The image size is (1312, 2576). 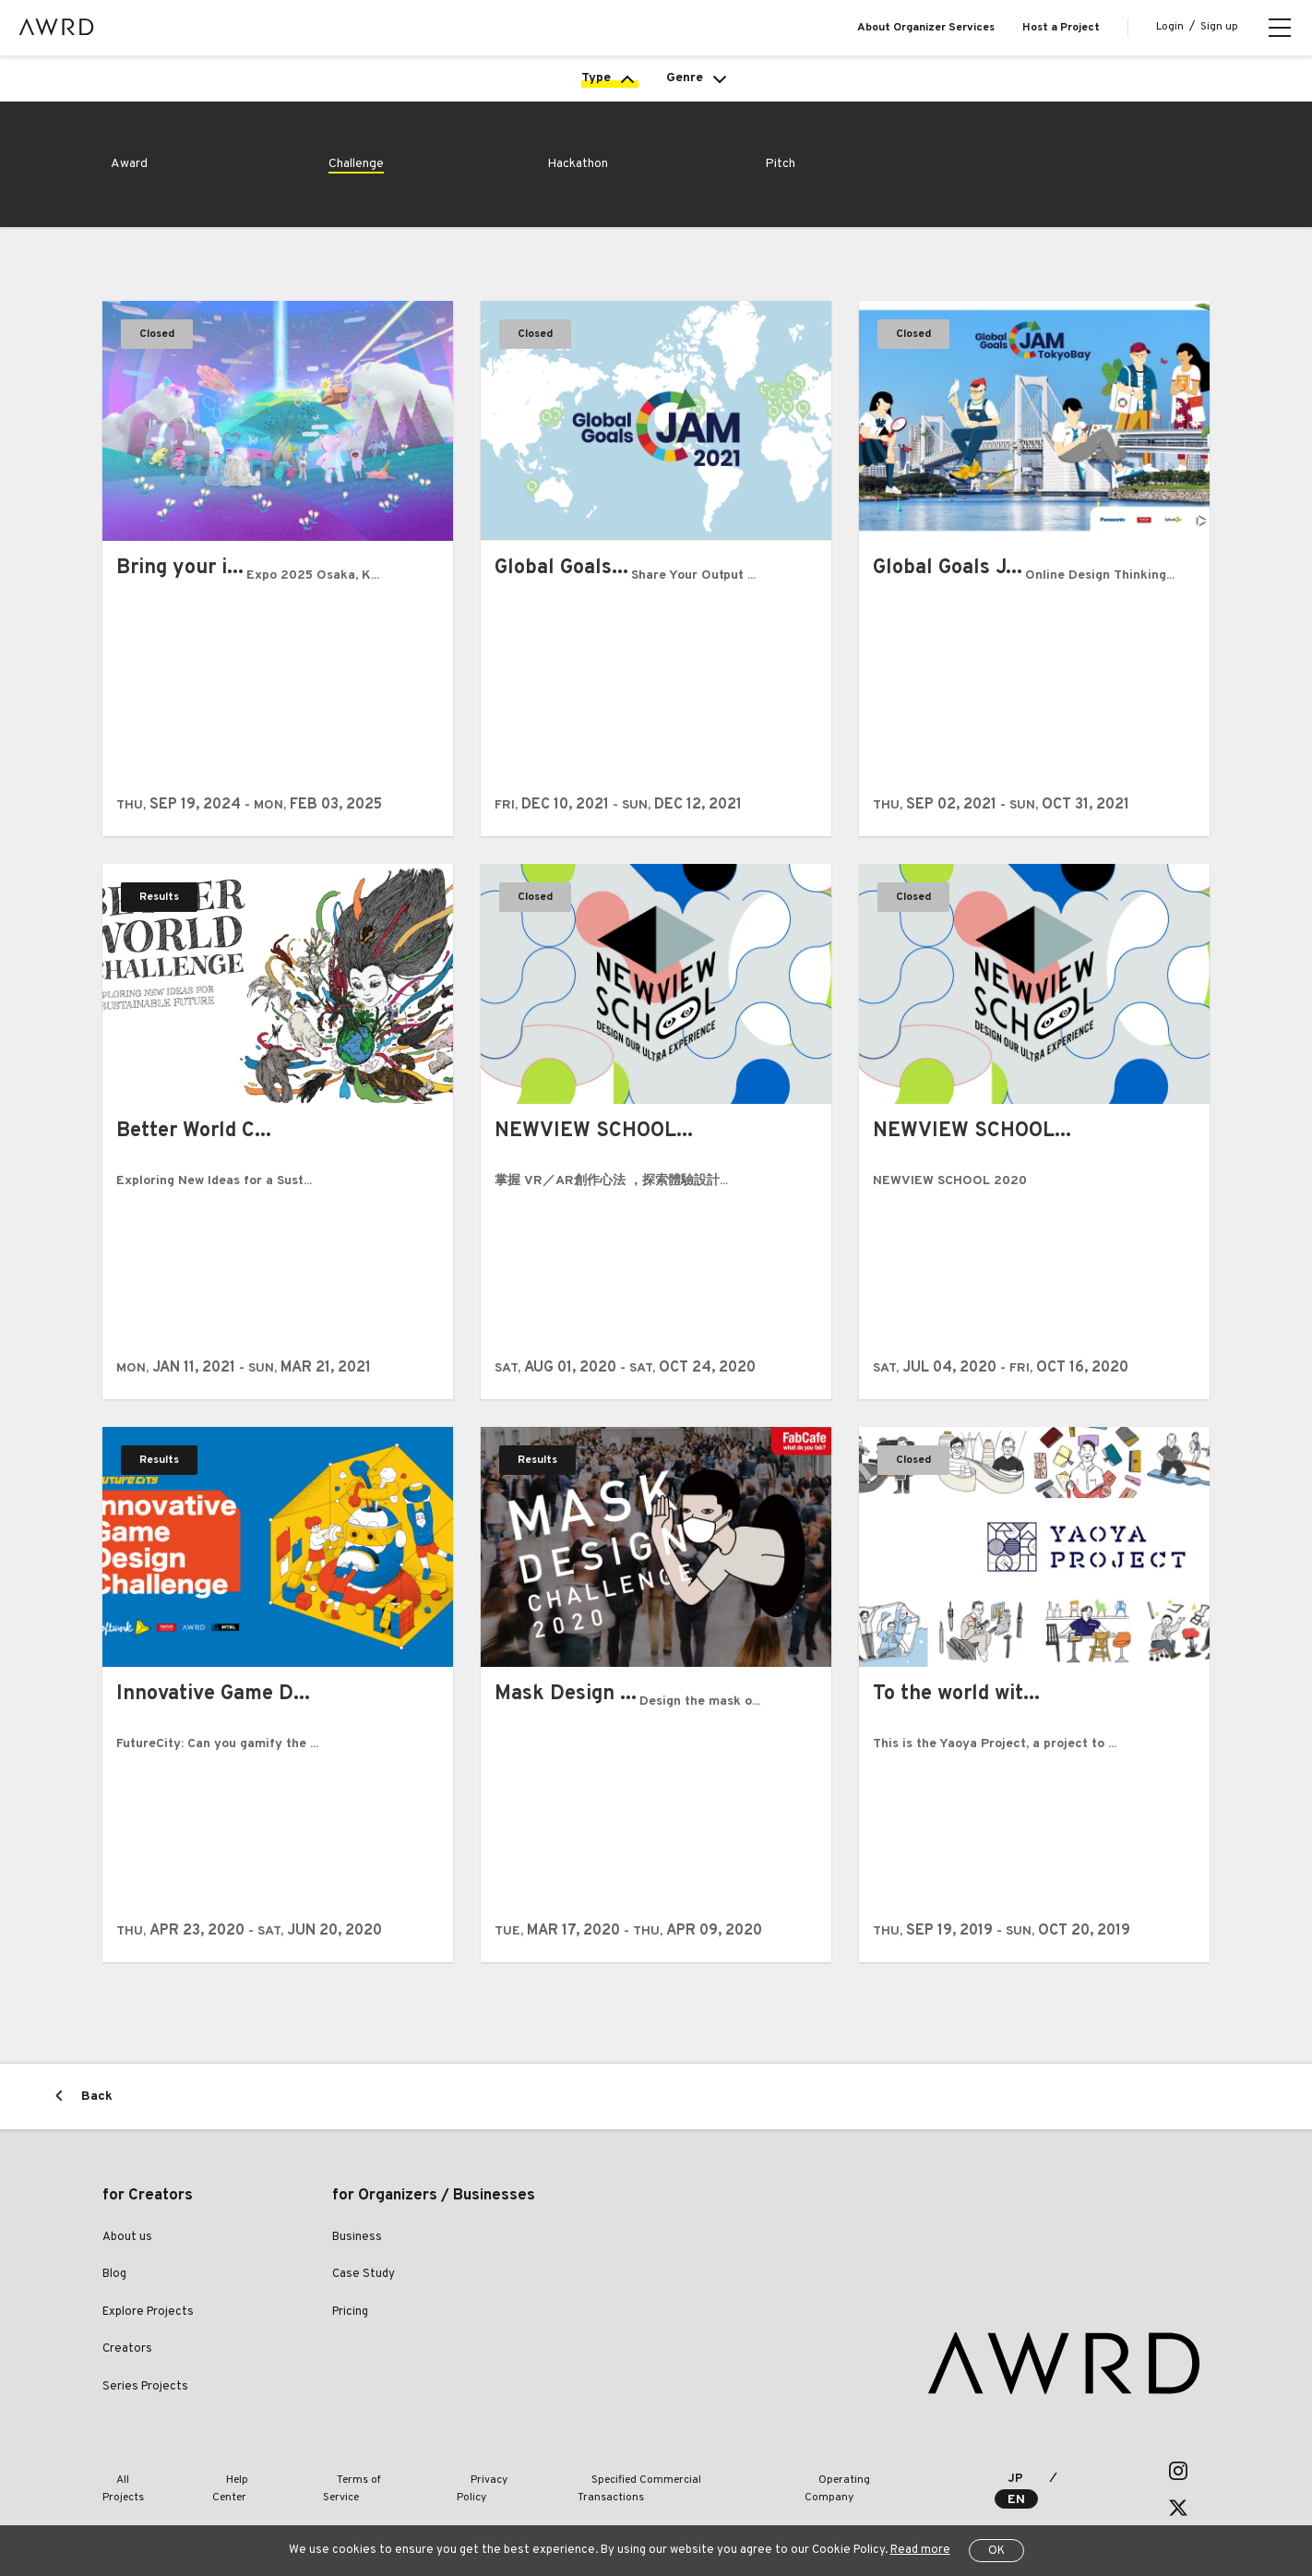 I want to click on Help Center, so click(x=216, y=2502).